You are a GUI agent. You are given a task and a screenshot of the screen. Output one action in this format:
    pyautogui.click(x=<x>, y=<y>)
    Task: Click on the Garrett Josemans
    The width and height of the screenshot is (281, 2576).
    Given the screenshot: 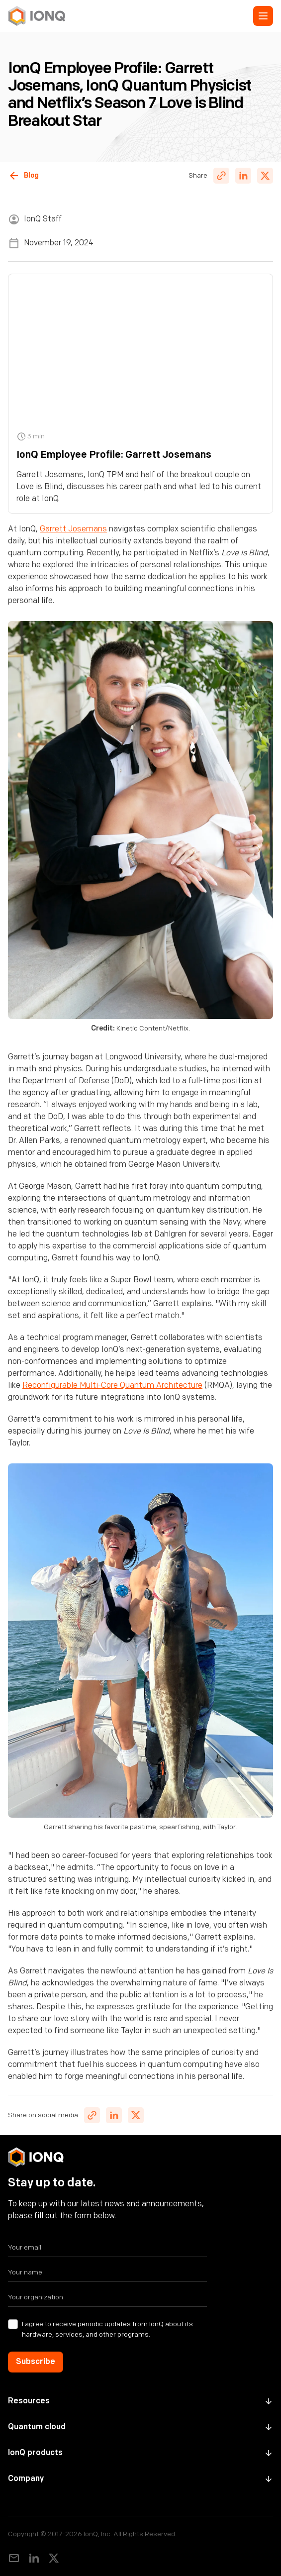 What is the action you would take?
    pyautogui.click(x=73, y=529)
    